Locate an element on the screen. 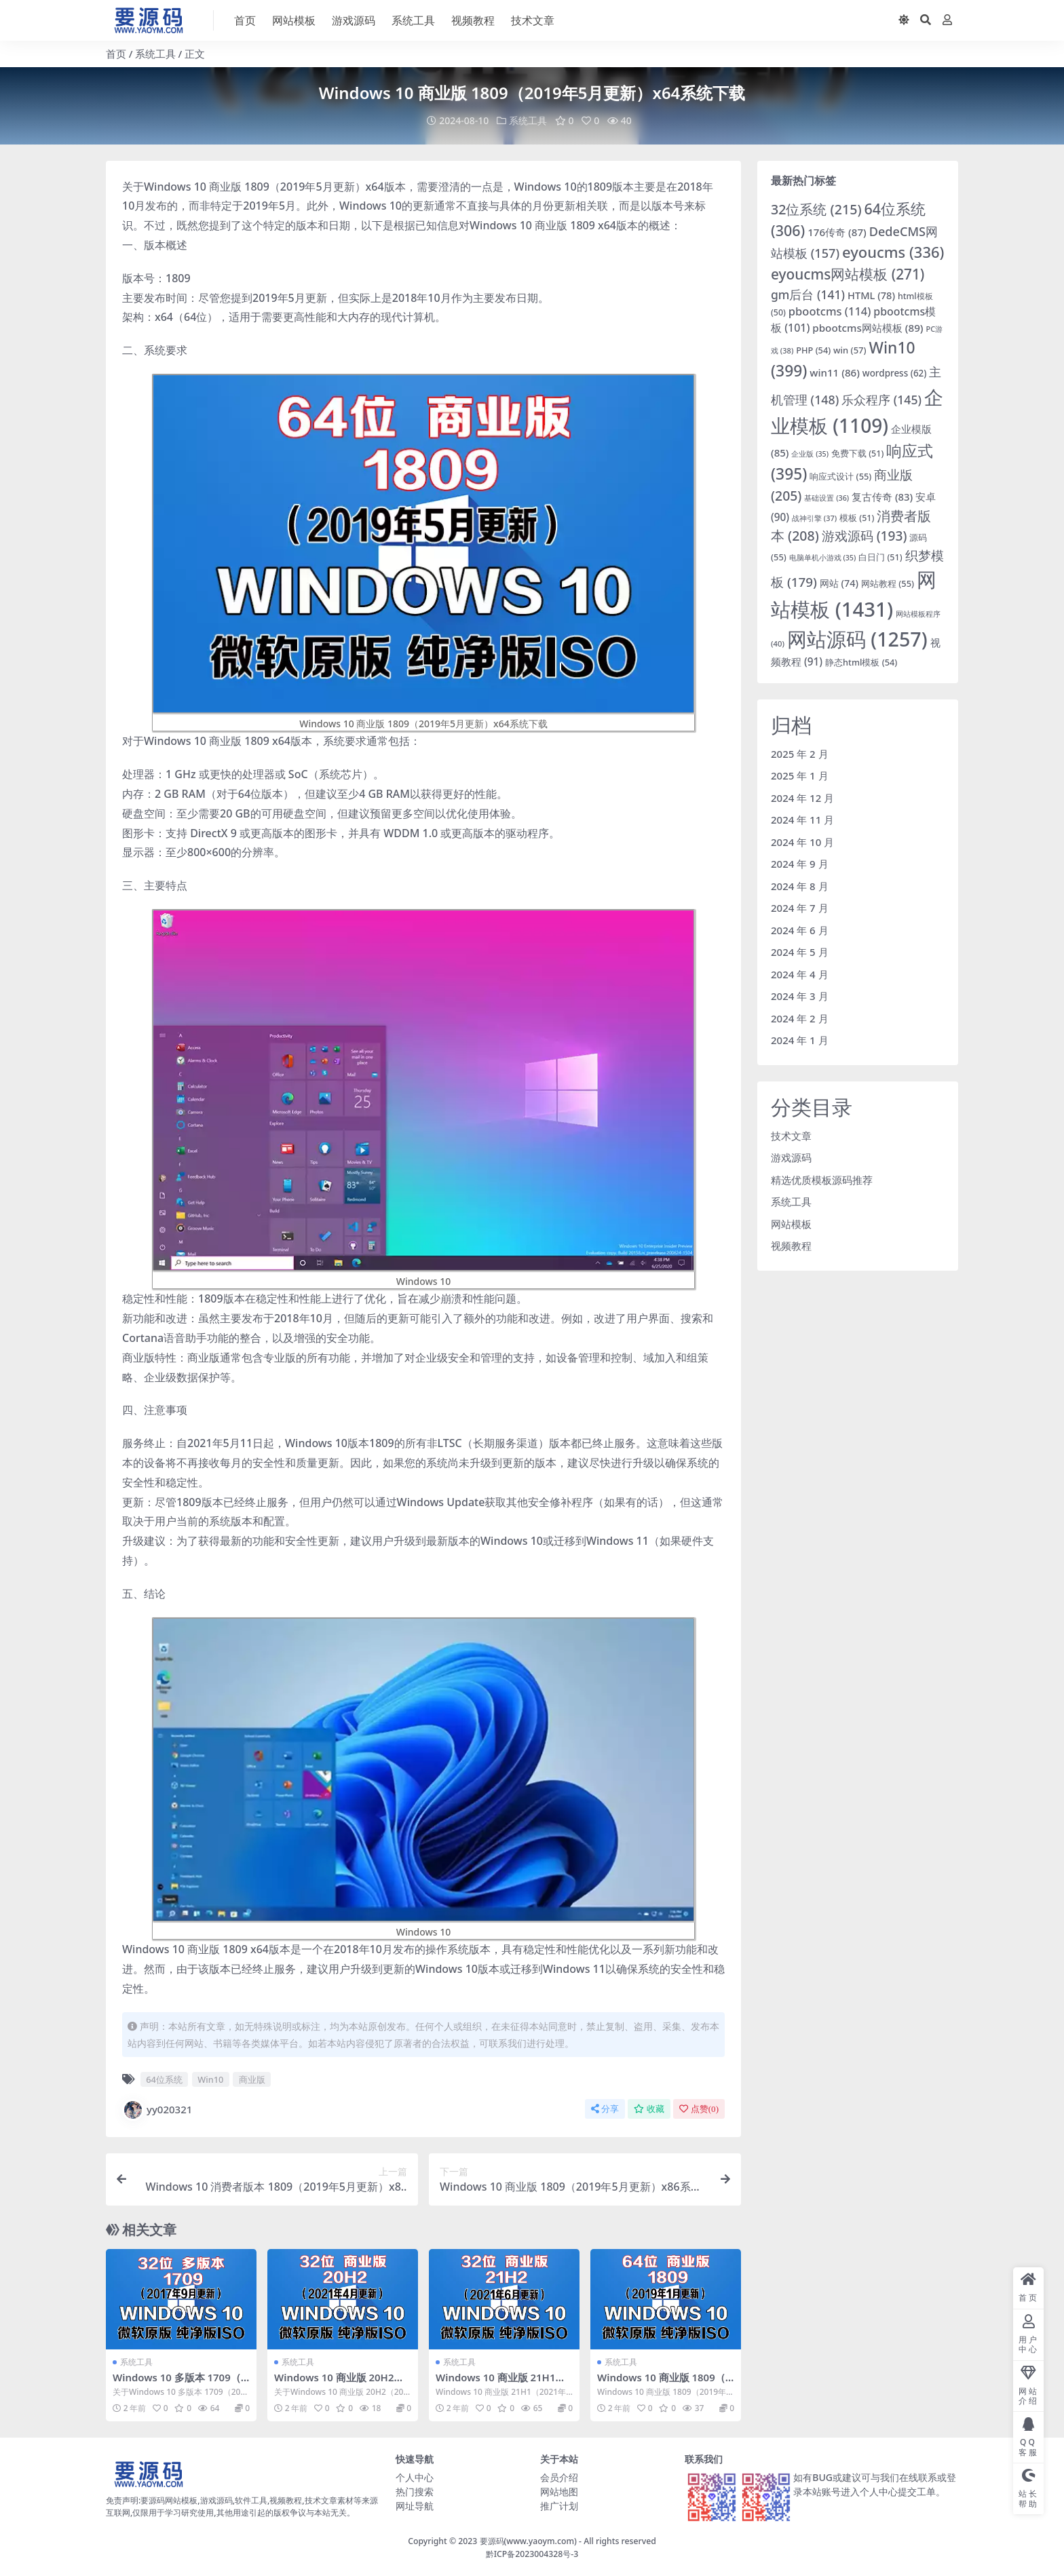  网站地图 is located at coordinates (559, 2490).